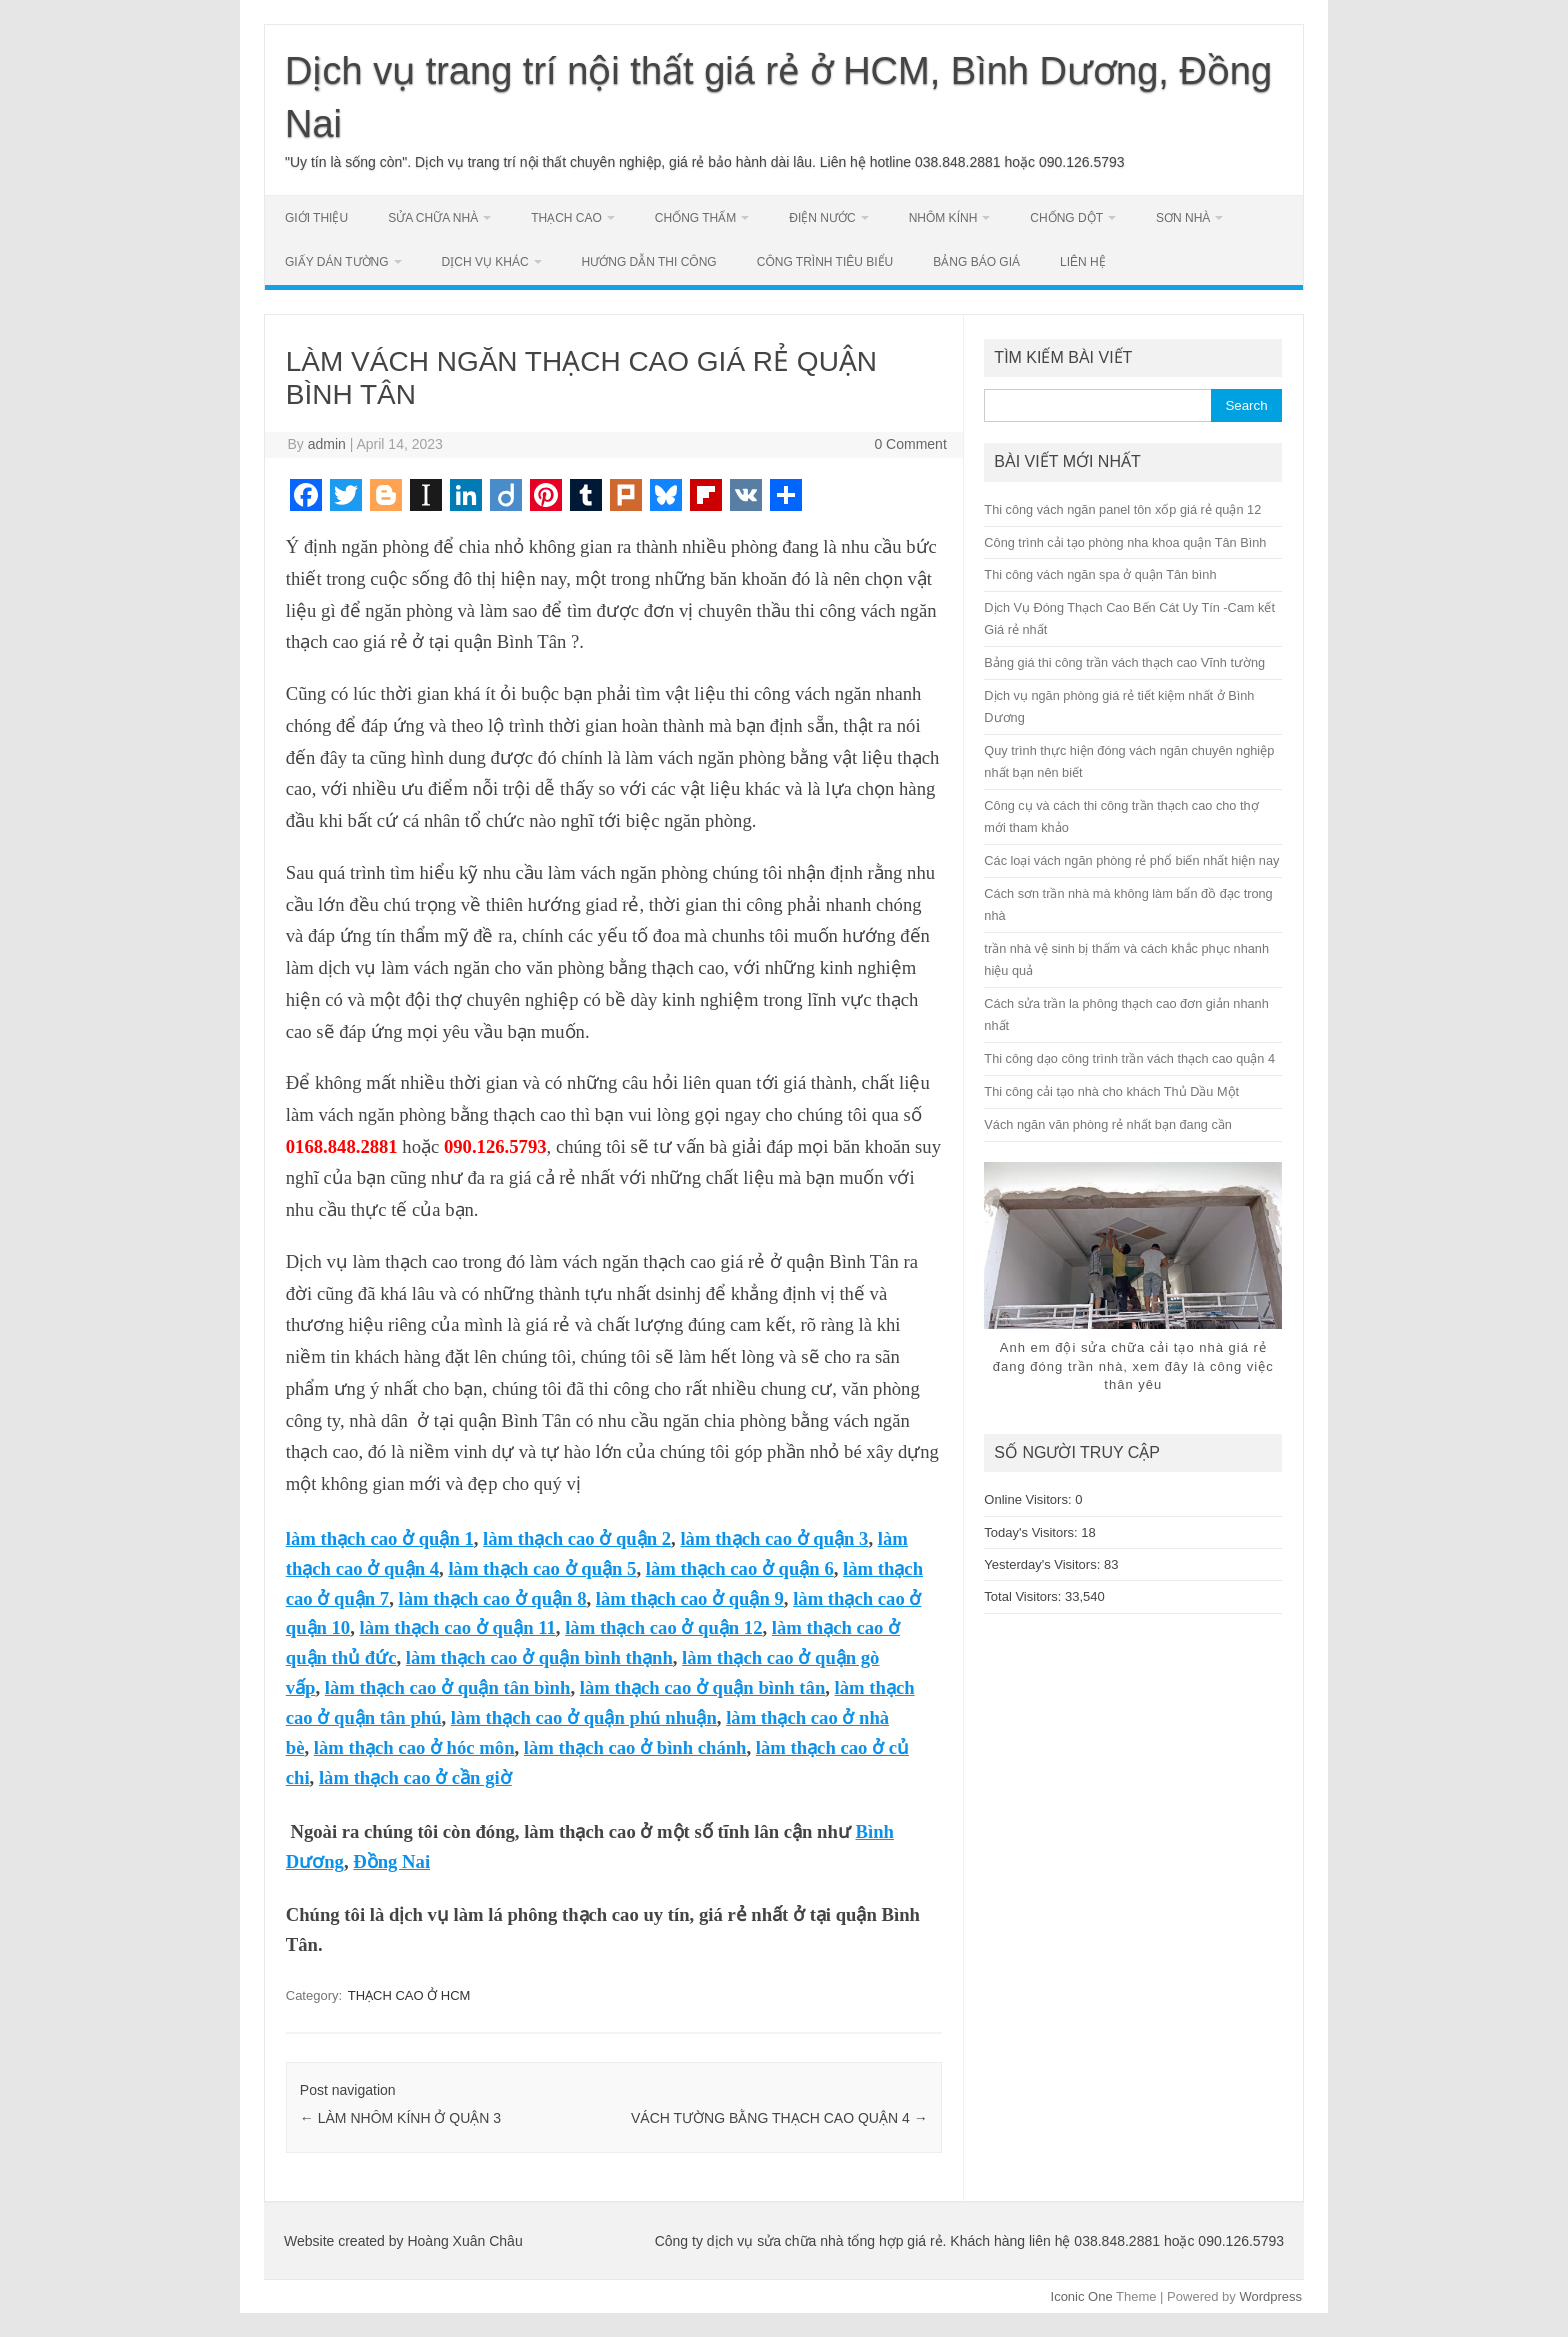 The width and height of the screenshot is (1568, 2337). Describe the element at coordinates (577, 1538) in the screenshot. I see `làm thạch cao ở quận 2` at that location.